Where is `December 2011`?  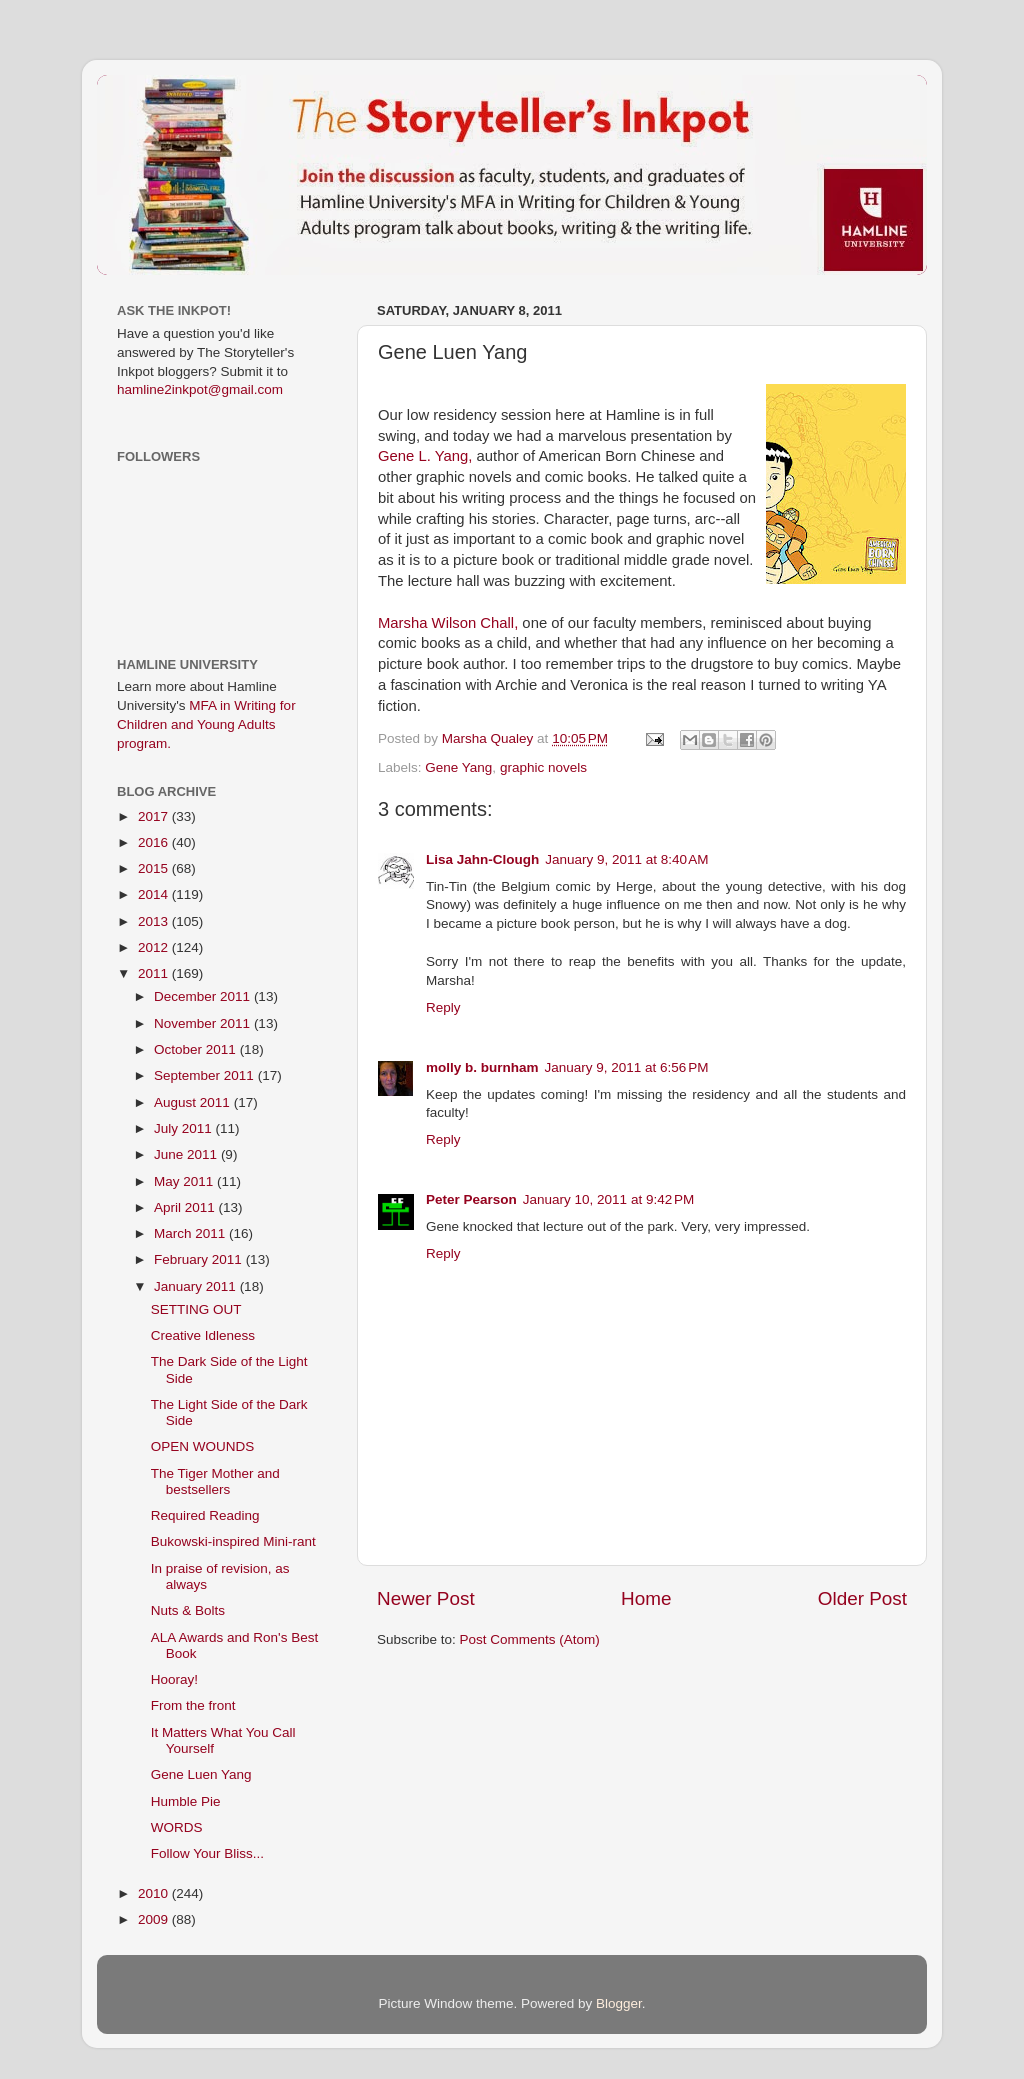 December 2011 is located at coordinates (204, 996).